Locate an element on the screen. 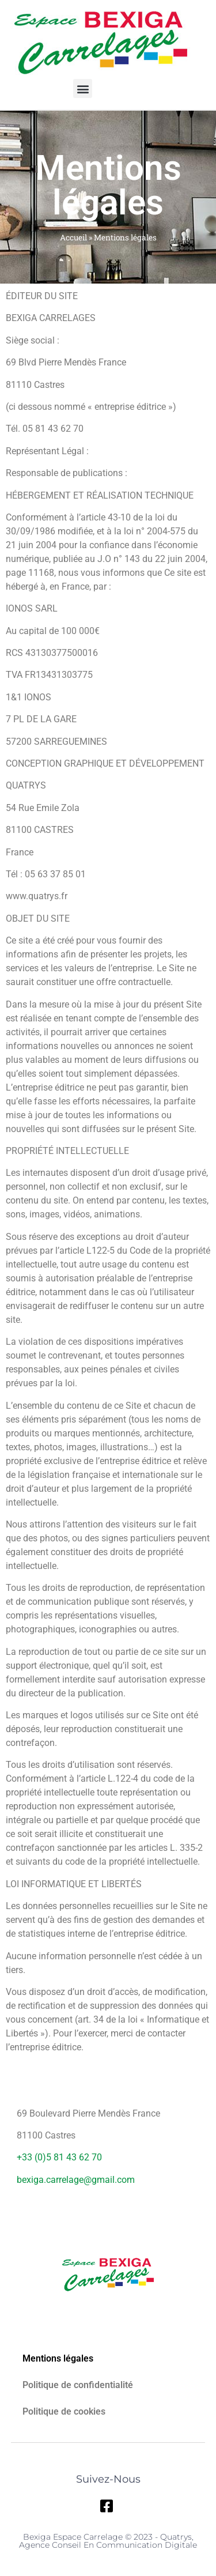  Politique de cookies is located at coordinates (63, 2411).